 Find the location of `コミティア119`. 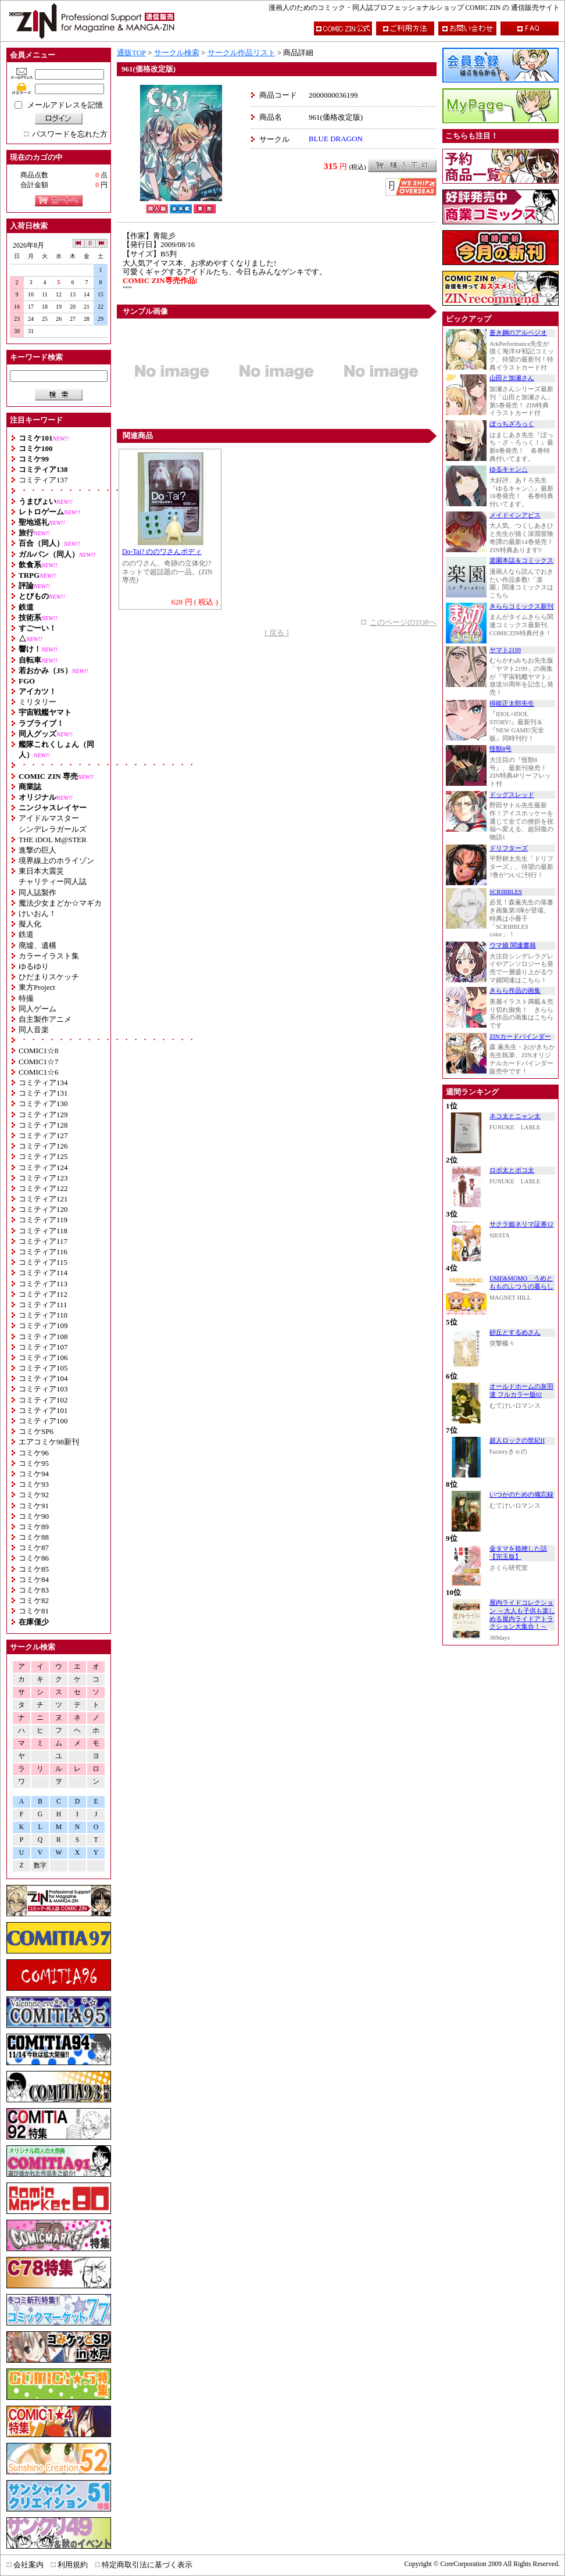

コミティア119 is located at coordinates (43, 1219).